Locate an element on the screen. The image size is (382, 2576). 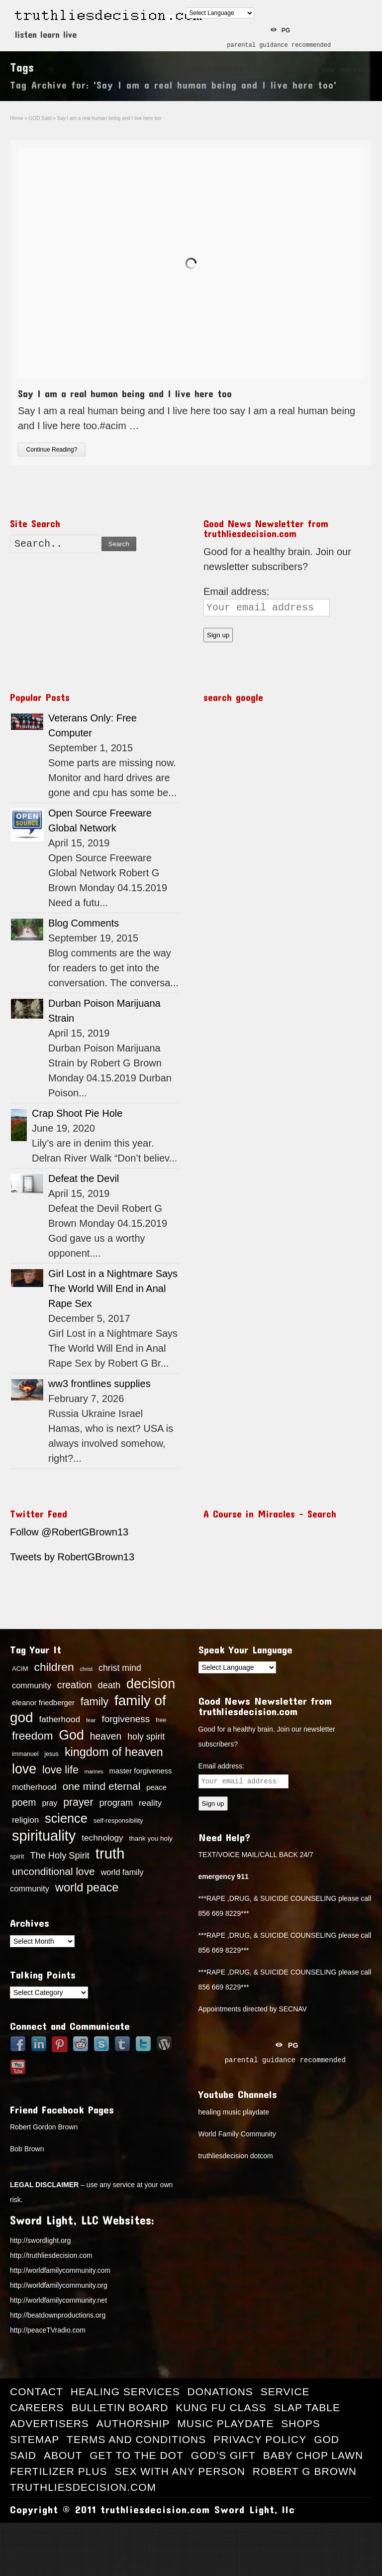
Sitemap is located at coordinates (34, 2439).